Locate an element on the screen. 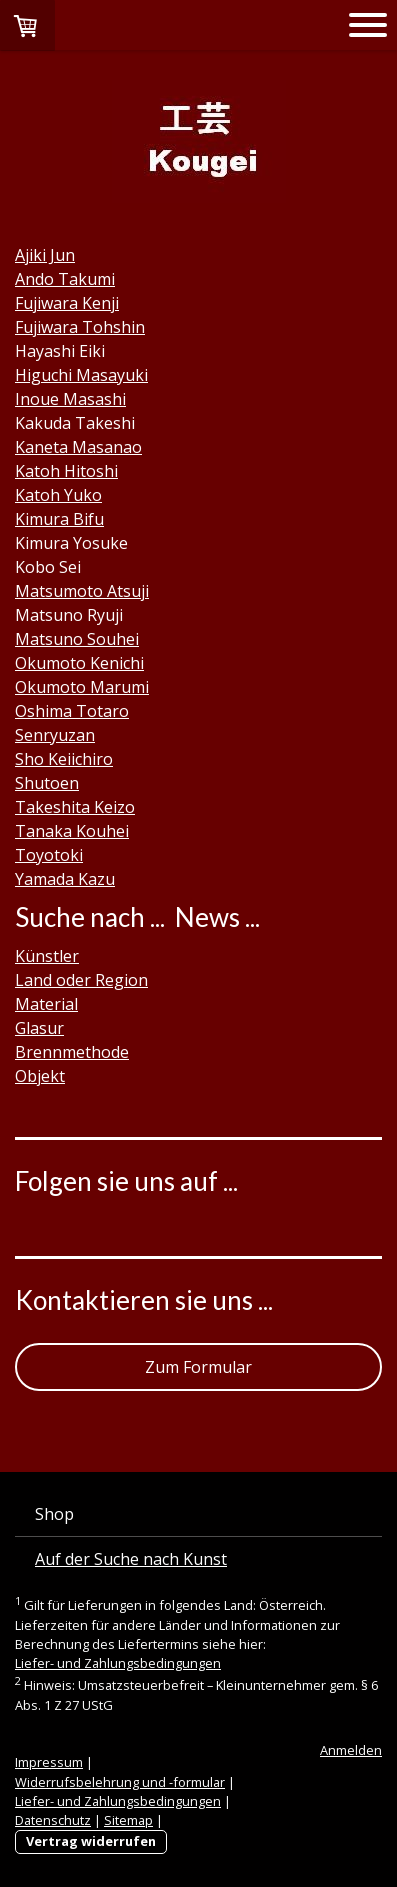 The image size is (397, 1887). Okumoto Kenichi is located at coordinates (79, 663).